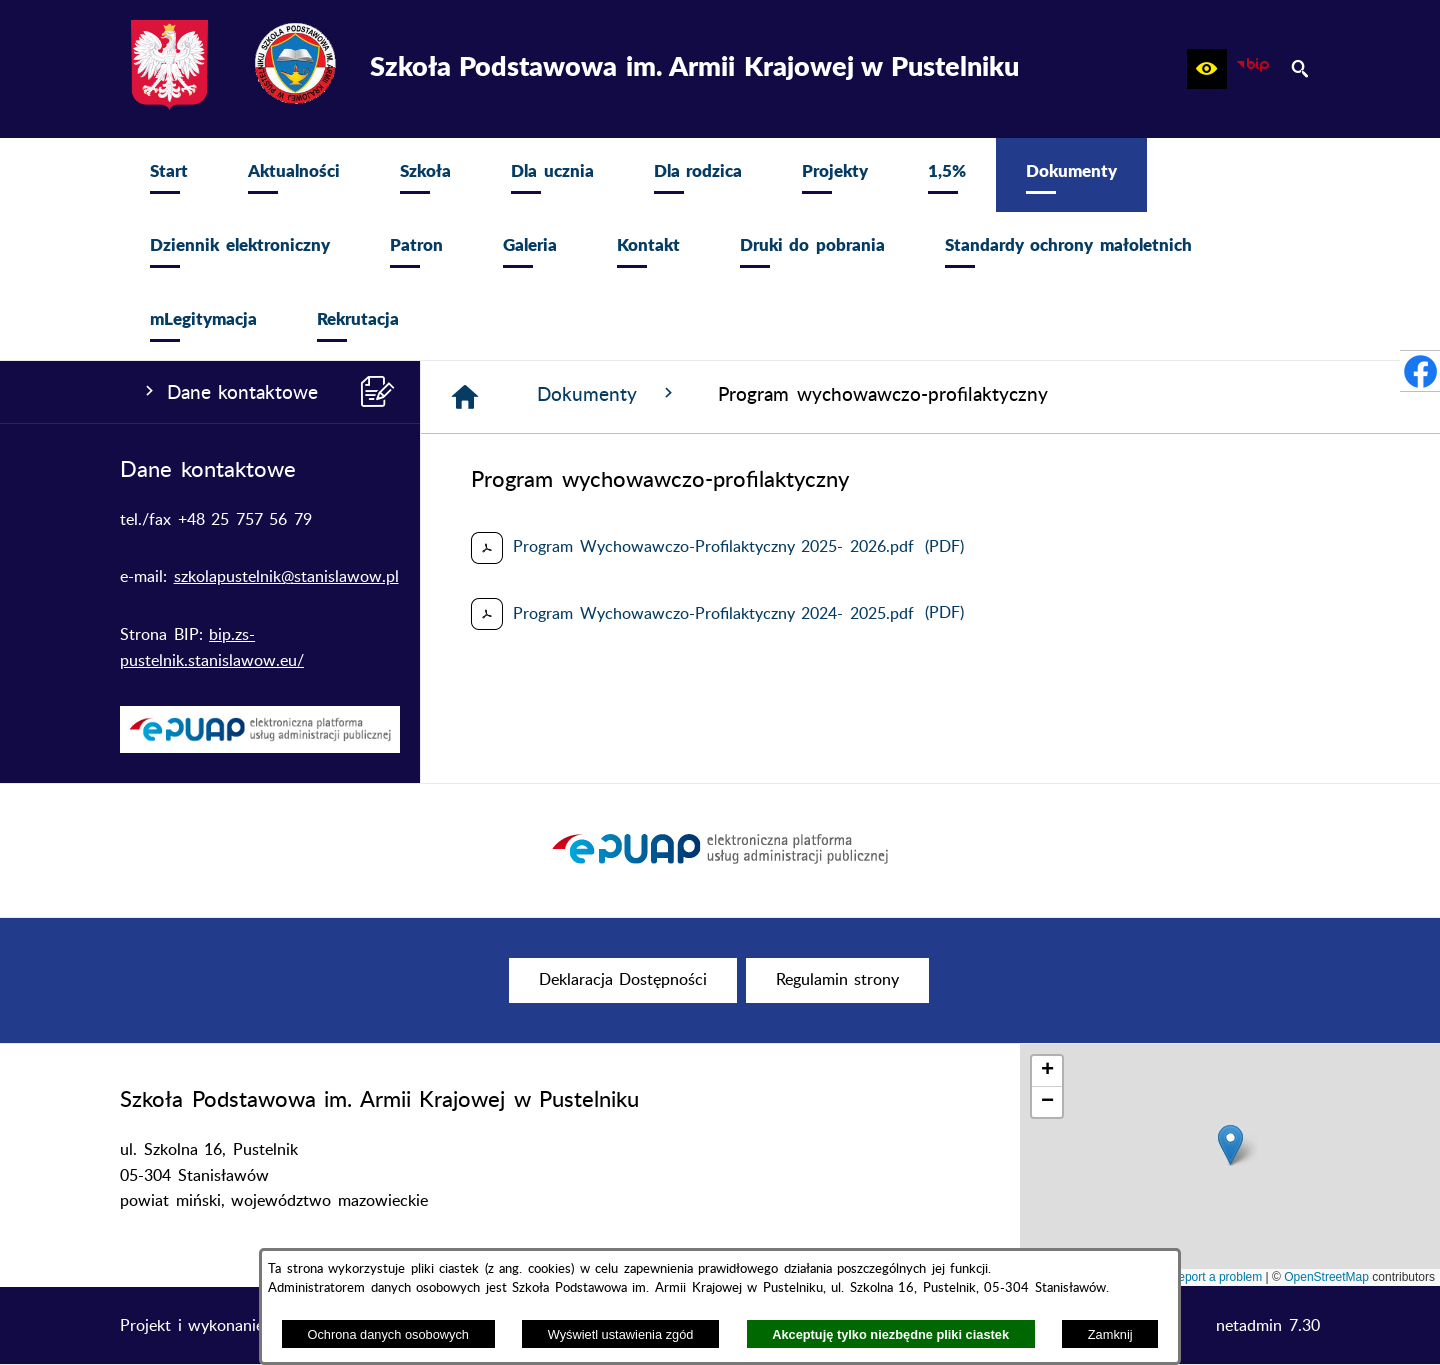  I want to click on Zamknij, so click(1110, 1334).